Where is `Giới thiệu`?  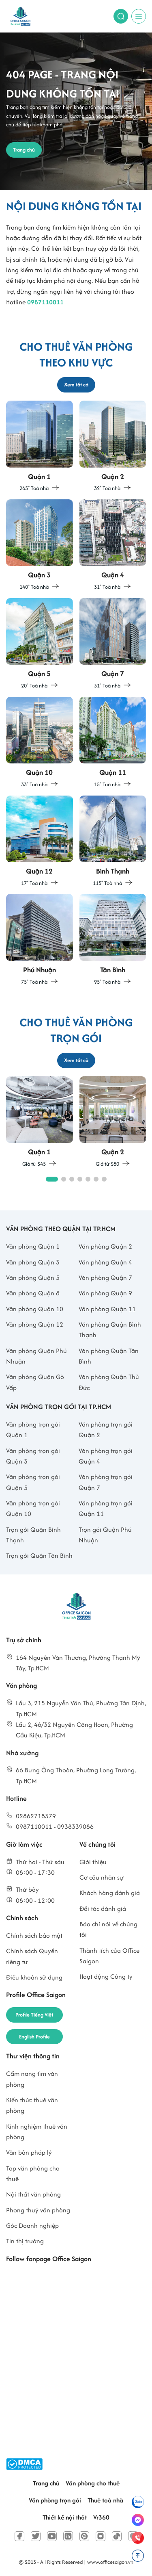
Giới thiệu is located at coordinates (93, 1862).